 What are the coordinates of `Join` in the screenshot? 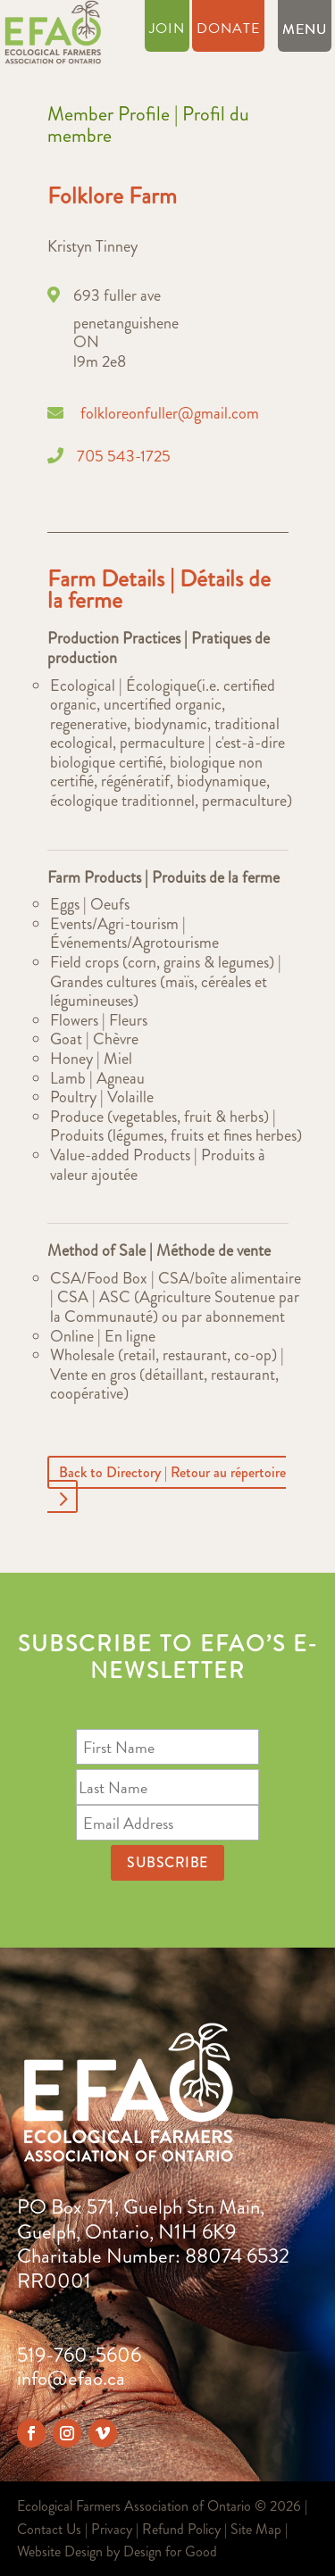 It's located at (167, 30).